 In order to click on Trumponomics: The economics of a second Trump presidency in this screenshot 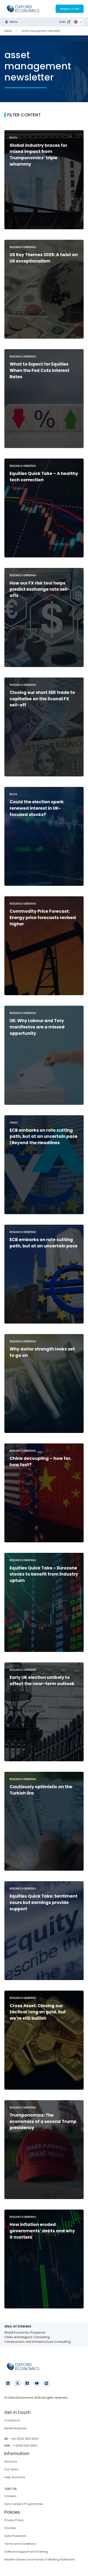, I will do `click(43, 2121)`.